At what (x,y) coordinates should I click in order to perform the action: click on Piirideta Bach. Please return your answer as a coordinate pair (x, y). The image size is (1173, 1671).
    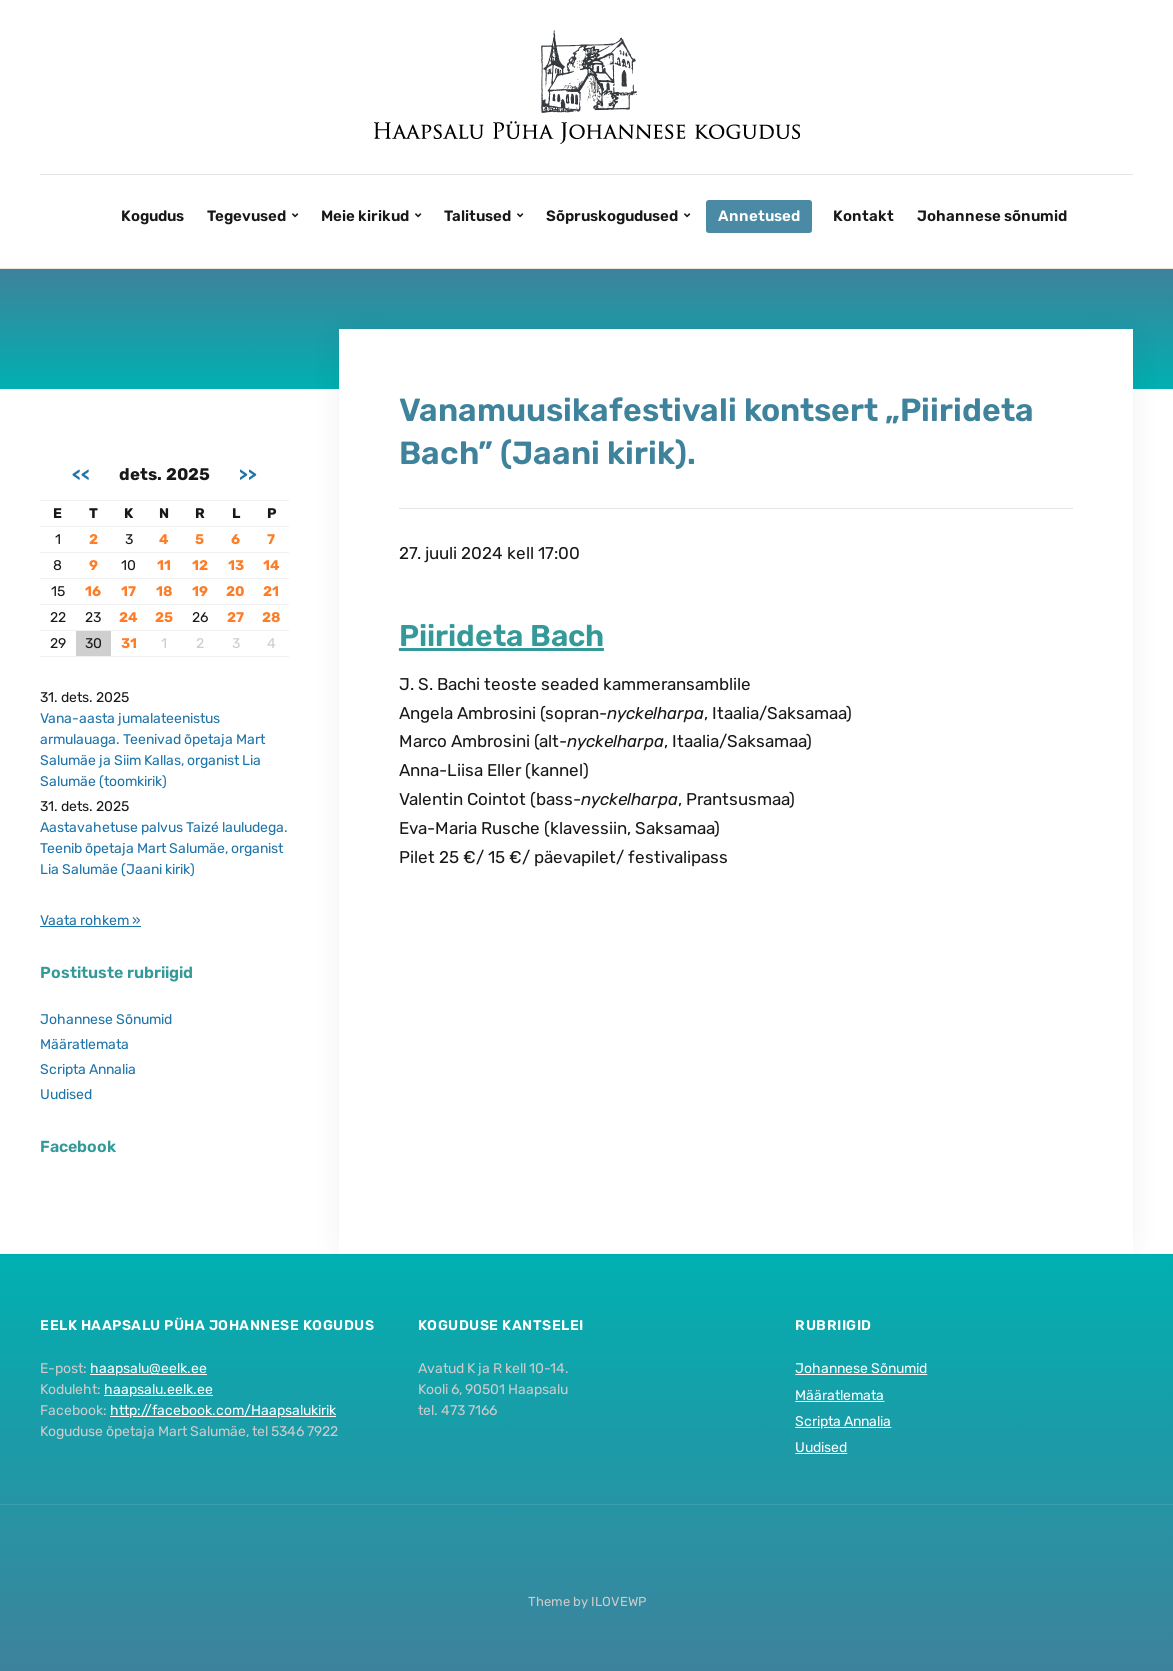
    Looking at the image, I should click on (501, 636).